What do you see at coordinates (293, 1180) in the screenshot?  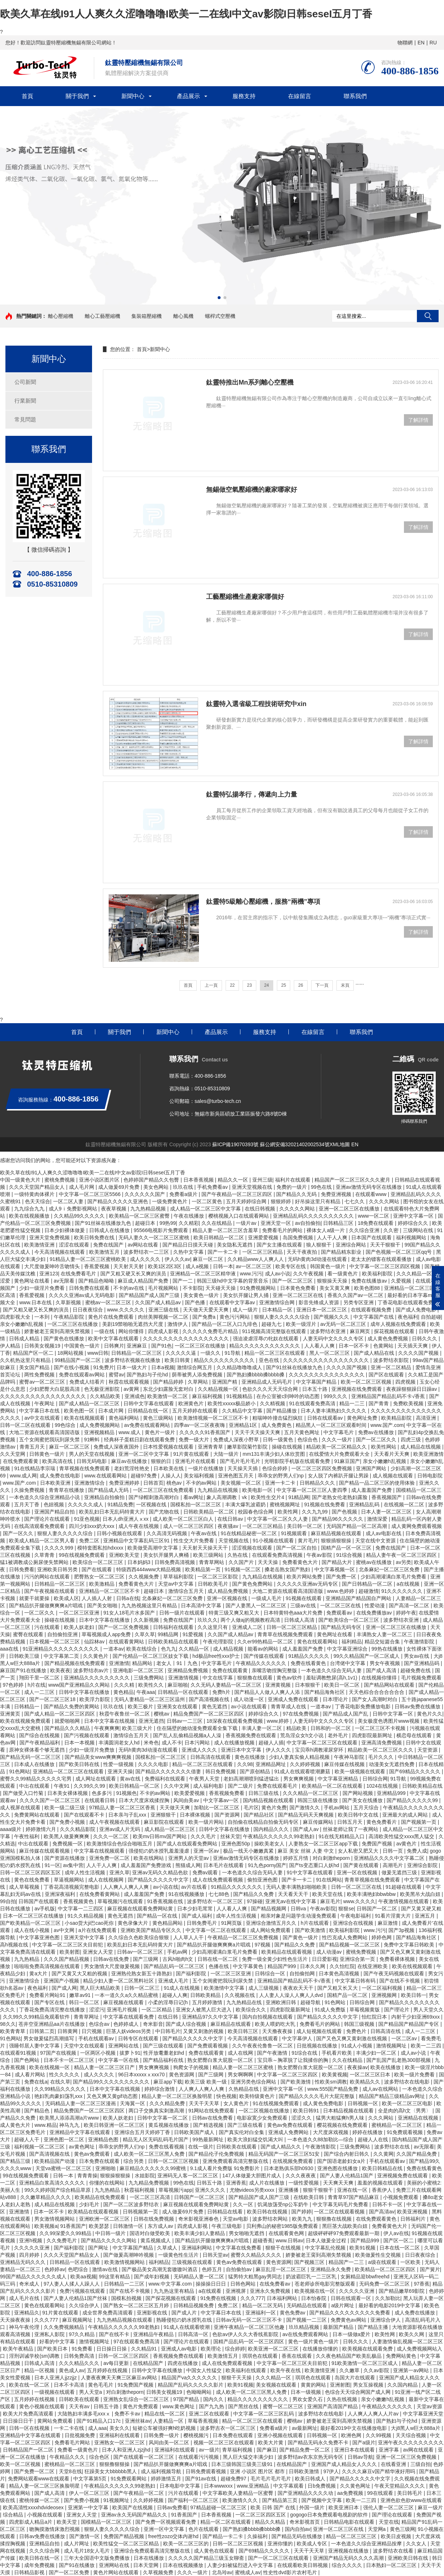 I see `福利片在线观看` at bounding box center [293, 1180].